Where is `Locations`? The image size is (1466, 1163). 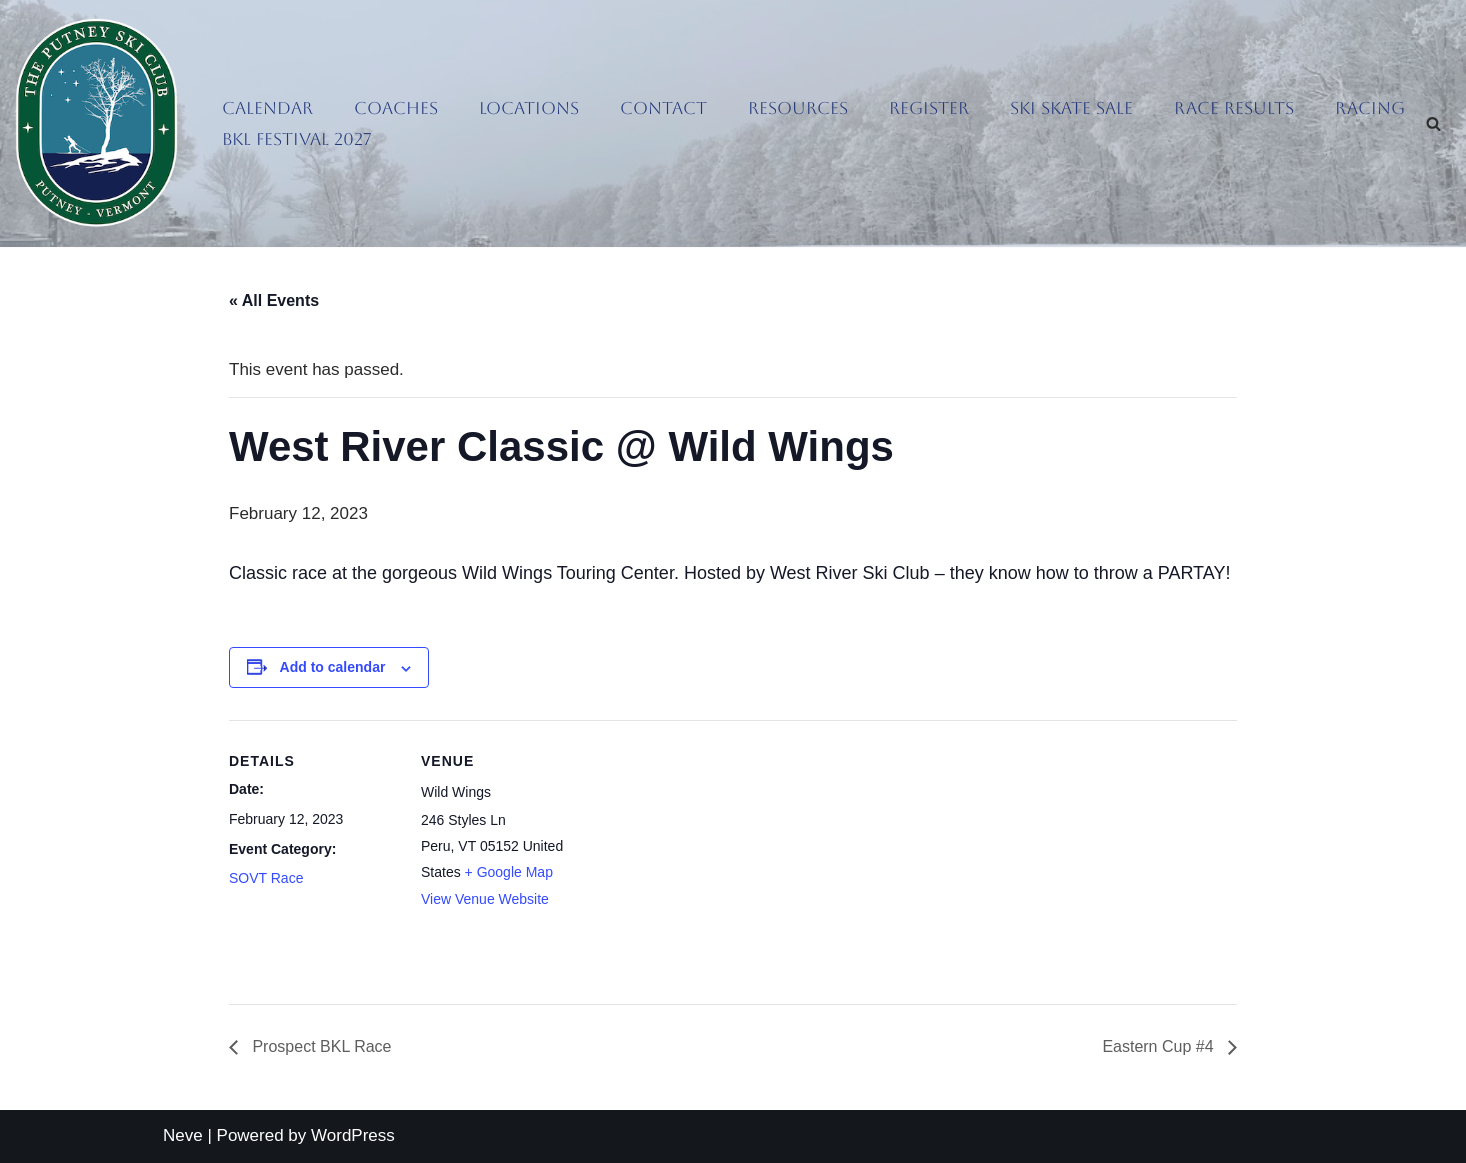
Locations is located at coordinates (529, 108).